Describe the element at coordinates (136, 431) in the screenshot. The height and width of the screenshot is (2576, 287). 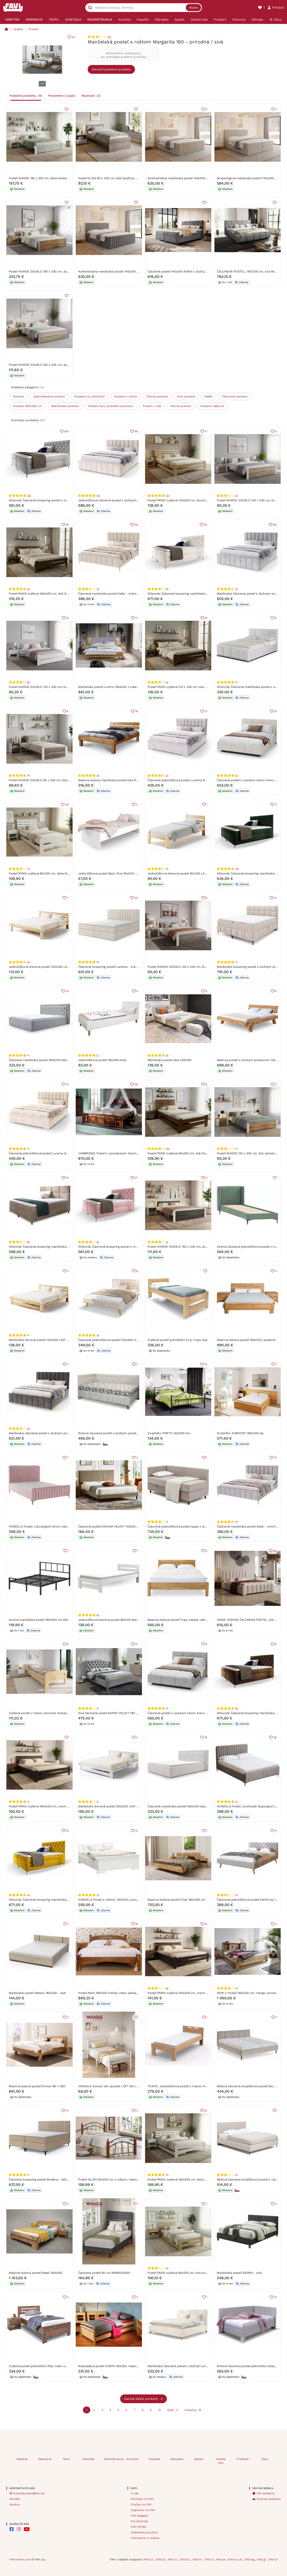
I see `98` at that location.